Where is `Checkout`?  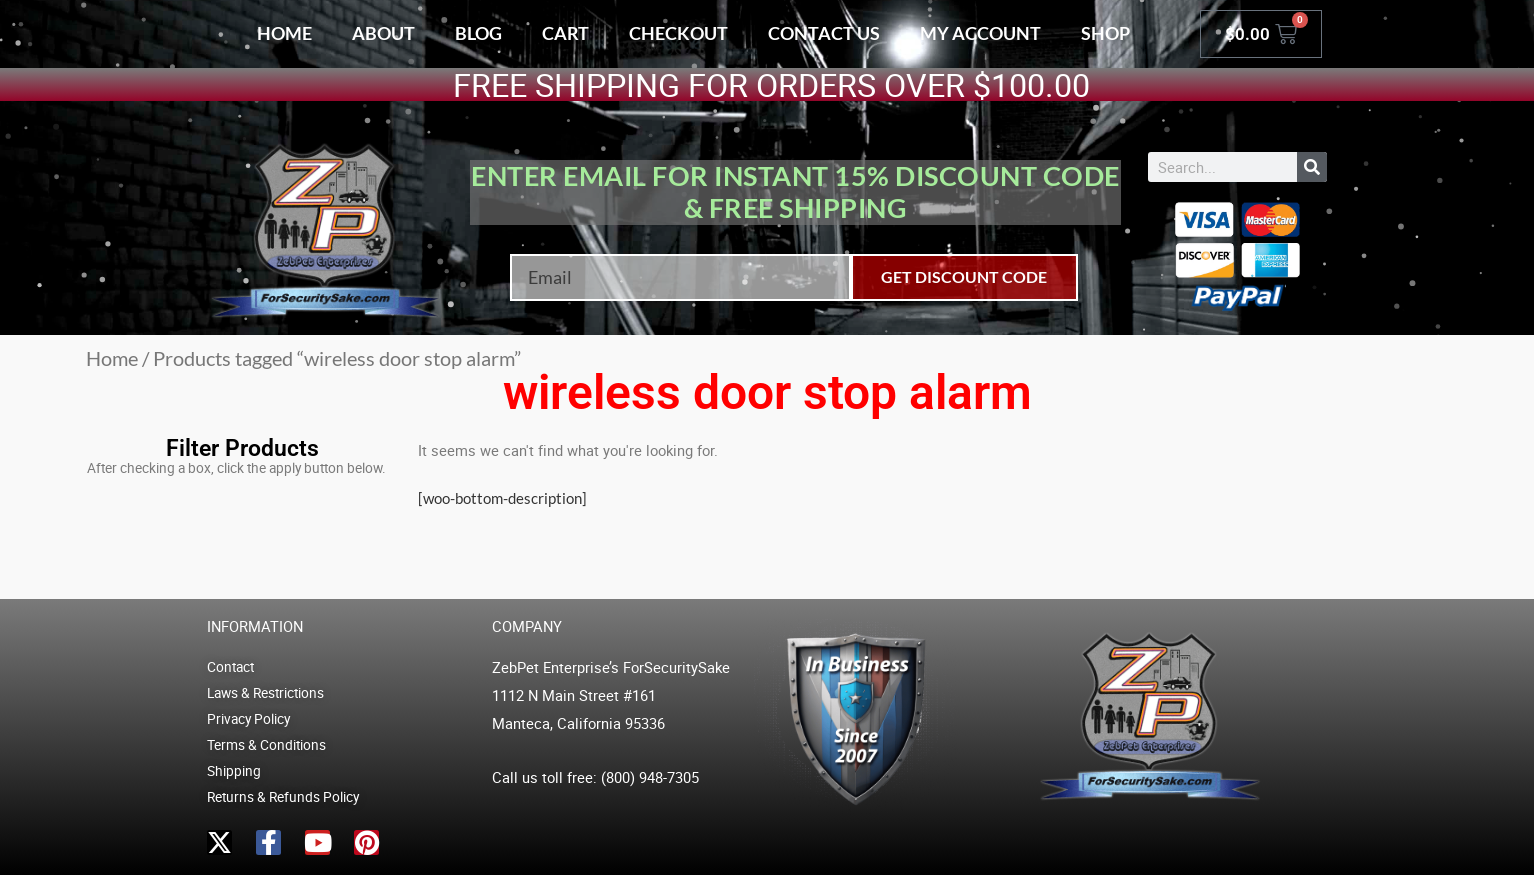
Checkout is located at coordinates (678, 33).